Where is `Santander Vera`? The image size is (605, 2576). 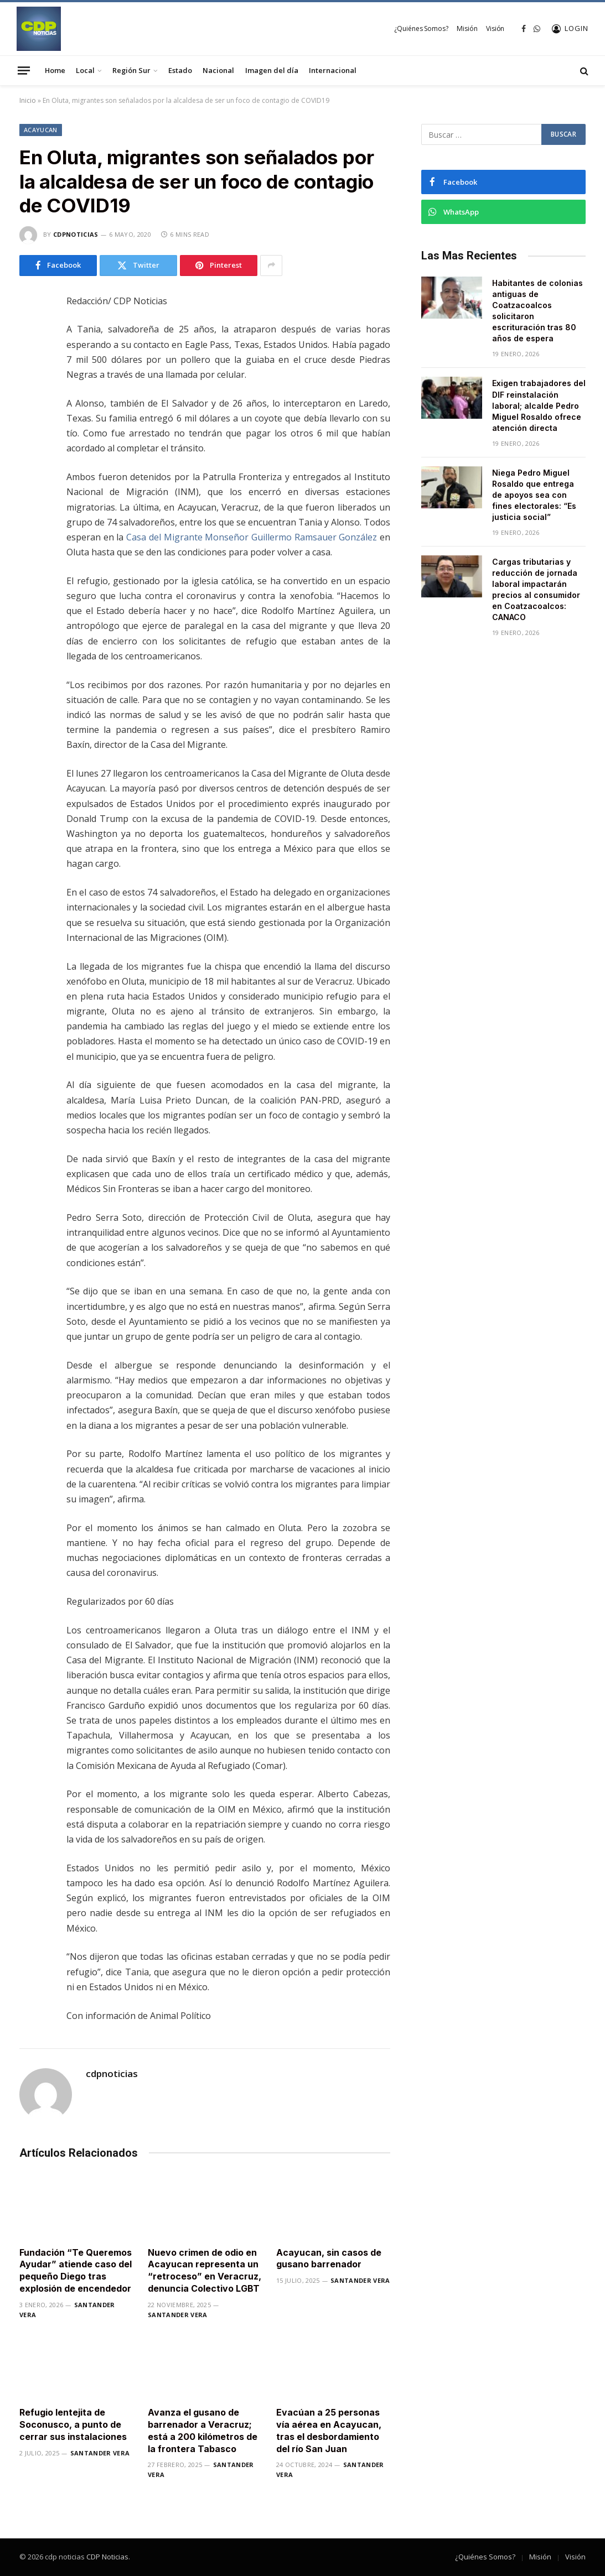 Santander Vera is located at coordinates (178, 2314).